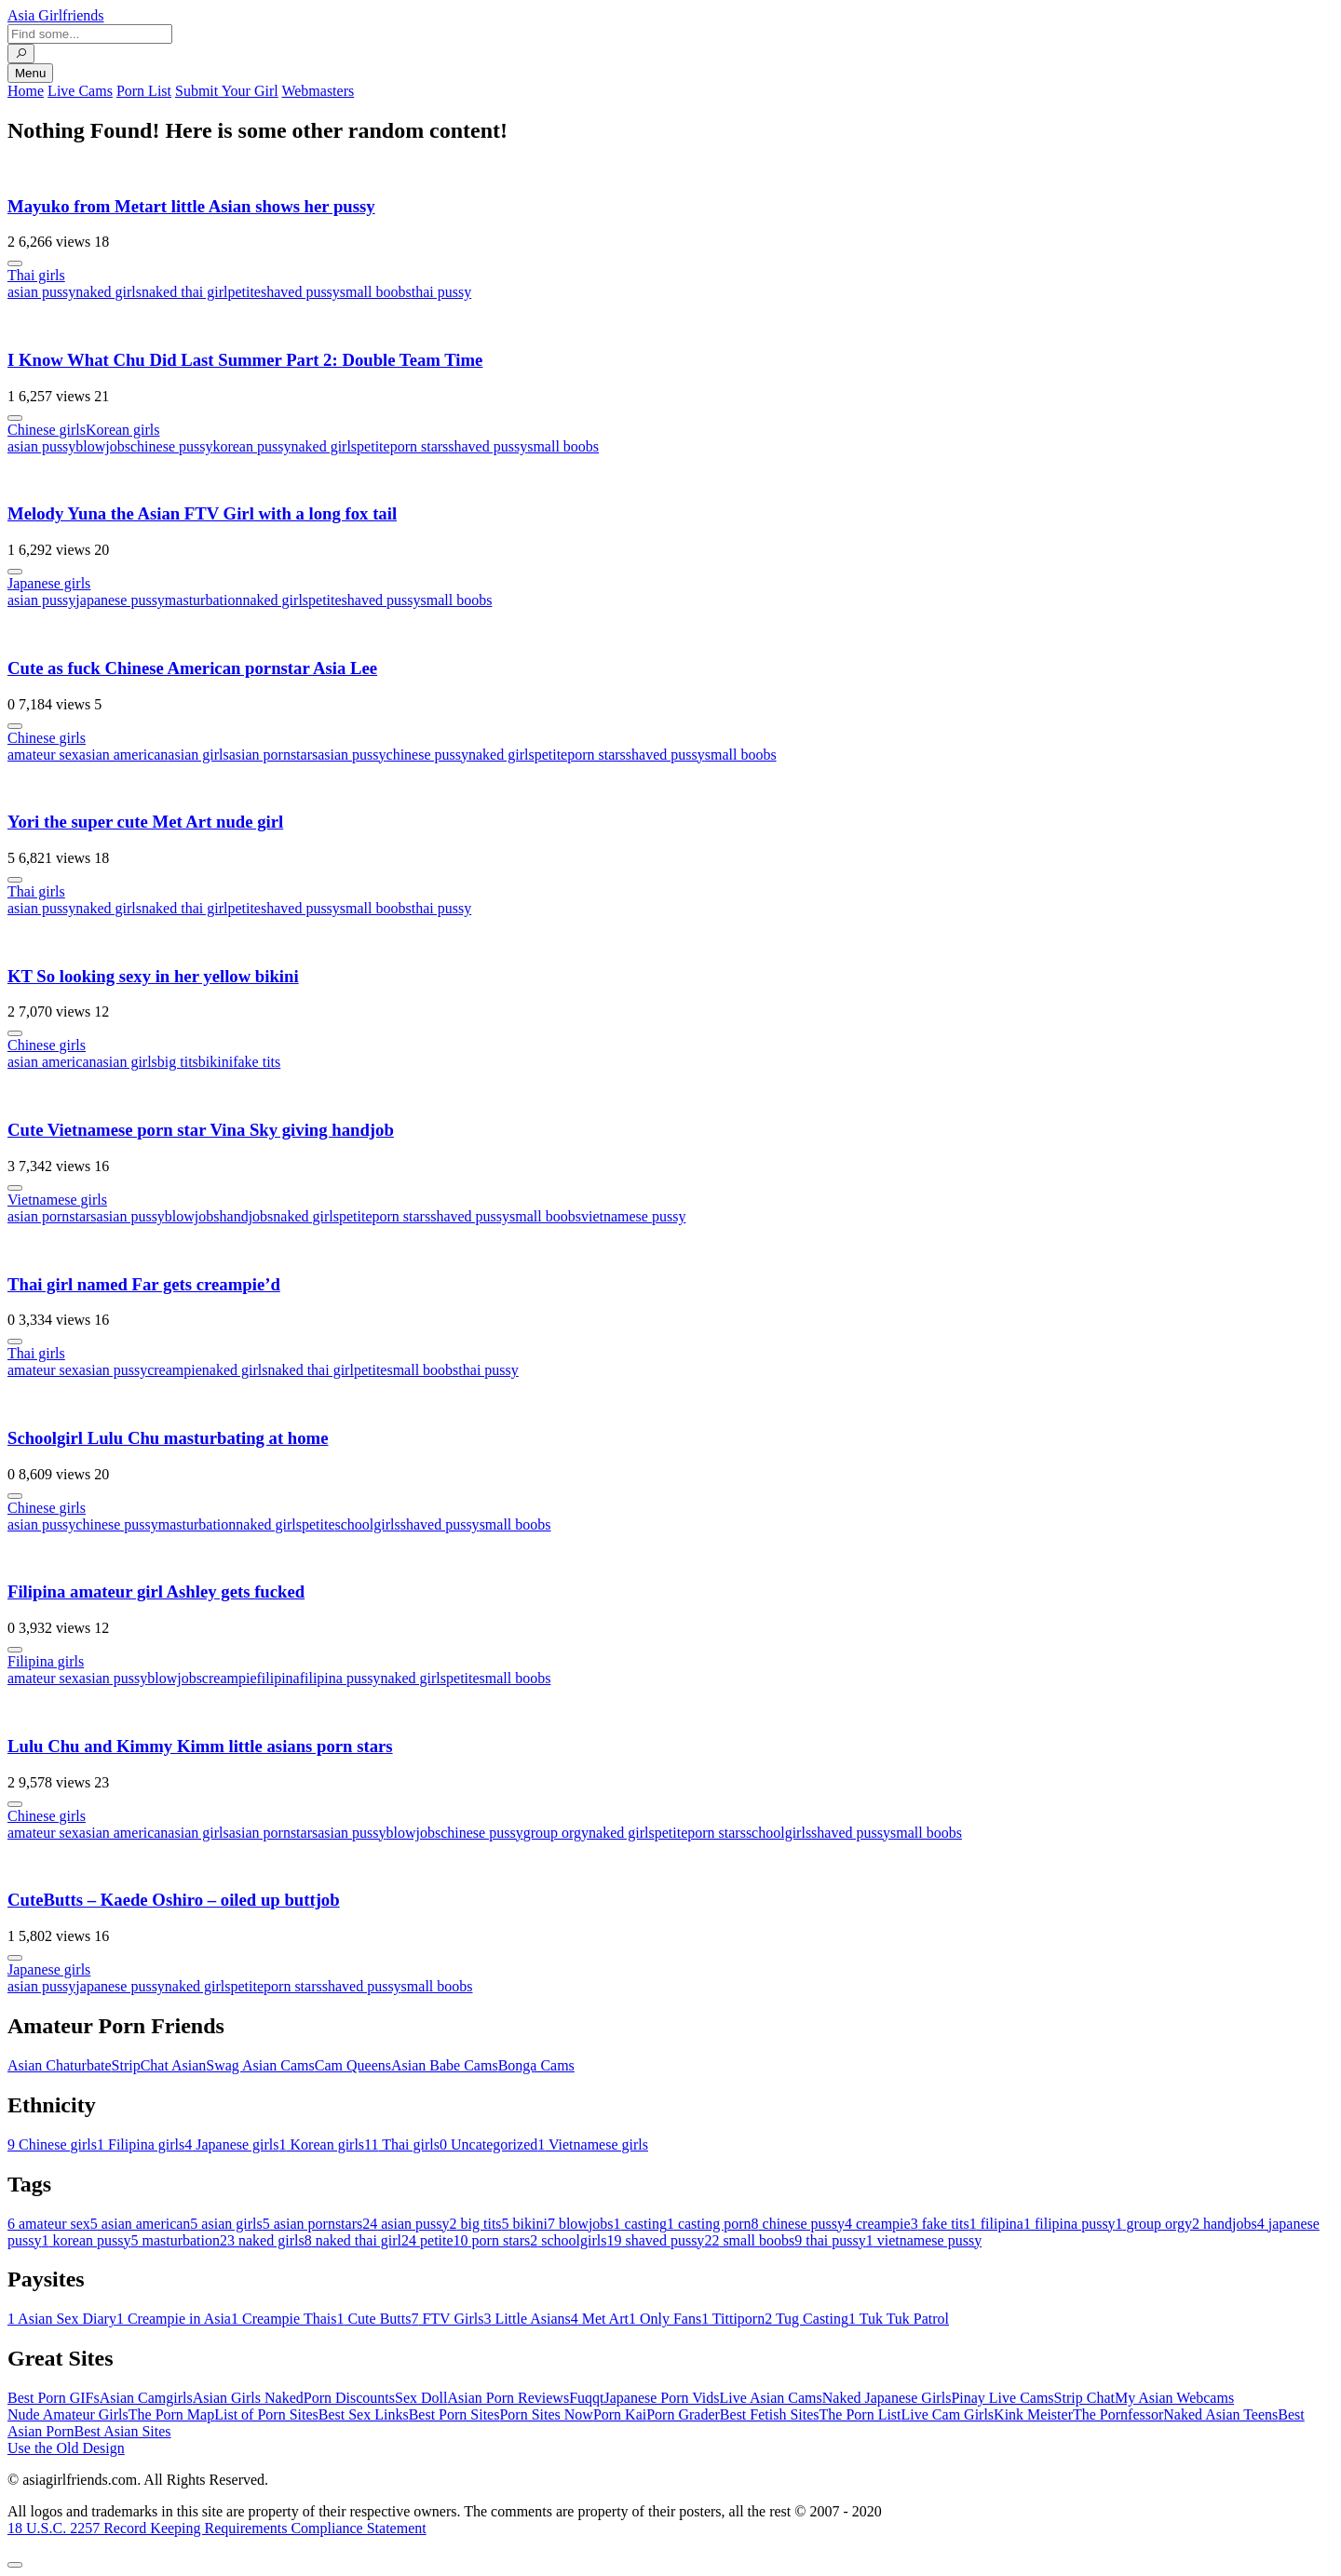 The height and width of the screenshot is (2576, 1341). I want to click on Asian Camgirls, so click(146, 2398).